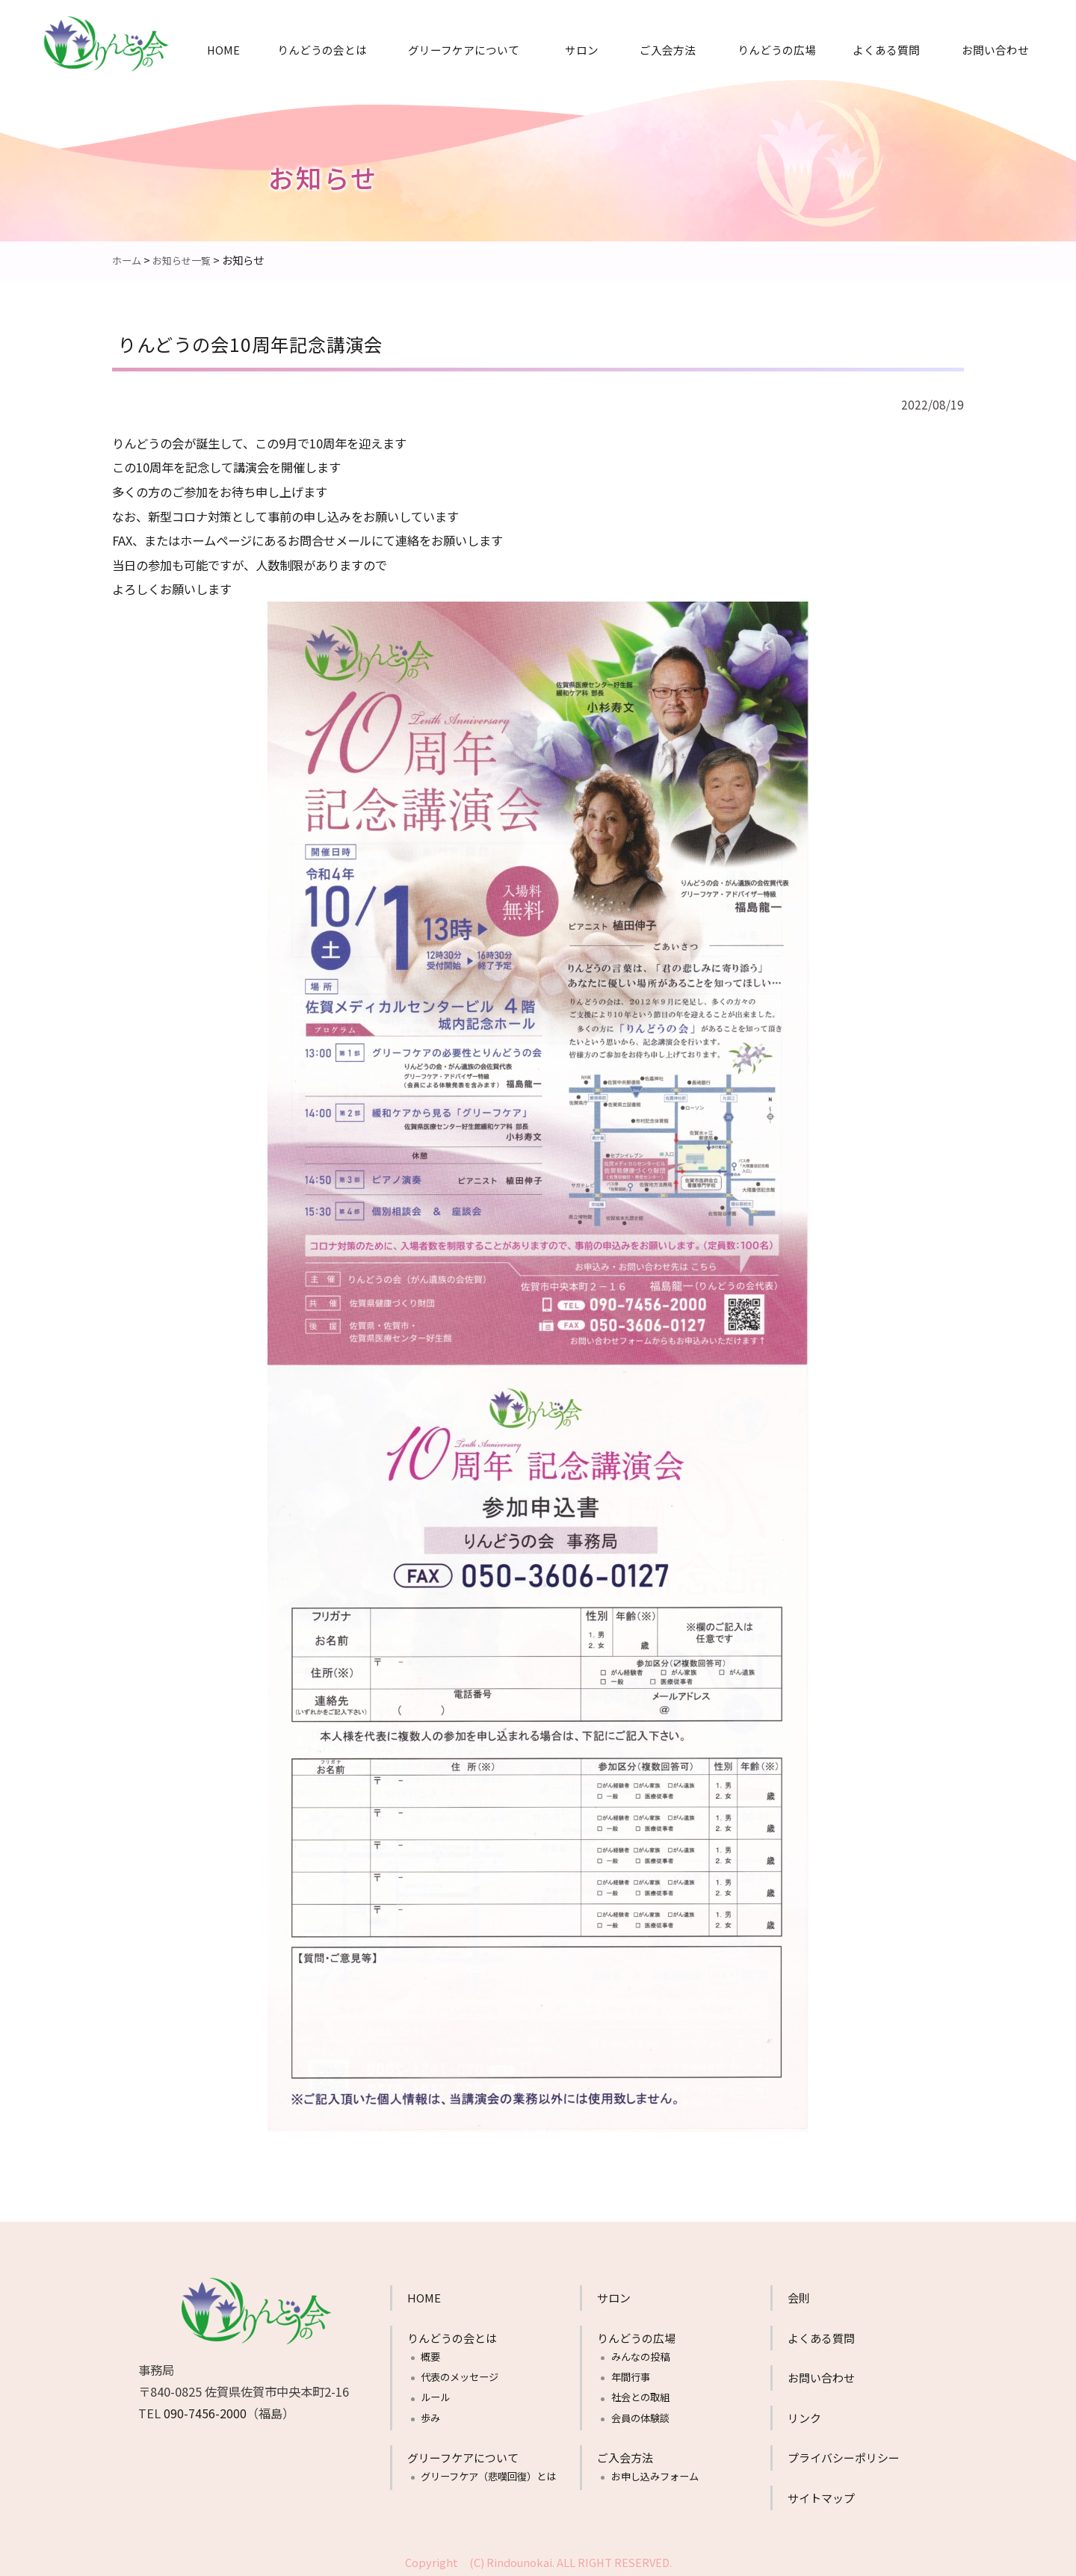 Image resolution: width=1076 pixels, height=2576 pixels. I want to click on 会則, so click(799, 2297).